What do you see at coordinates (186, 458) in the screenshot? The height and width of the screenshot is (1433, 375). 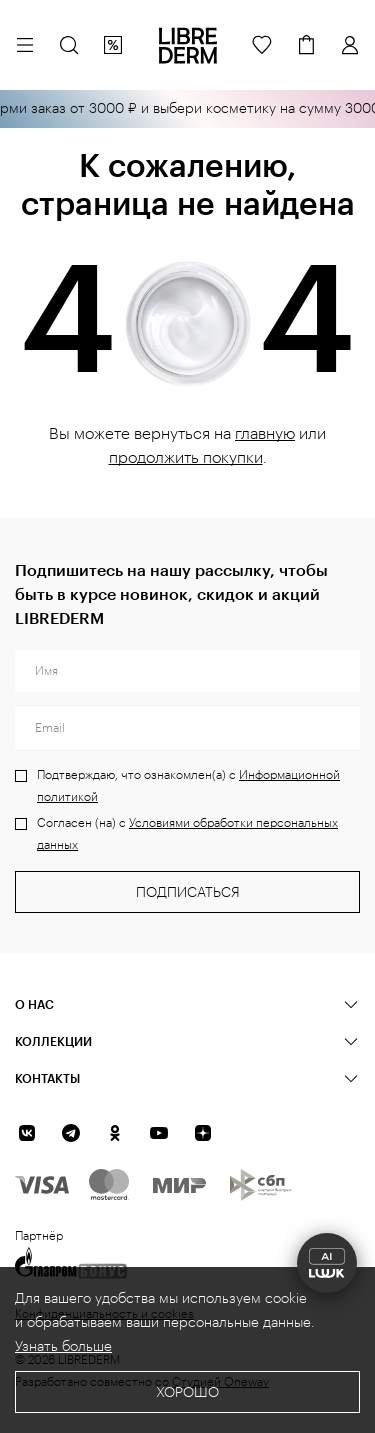 I see `продолжить покупки` at bounding box center [186, 458].